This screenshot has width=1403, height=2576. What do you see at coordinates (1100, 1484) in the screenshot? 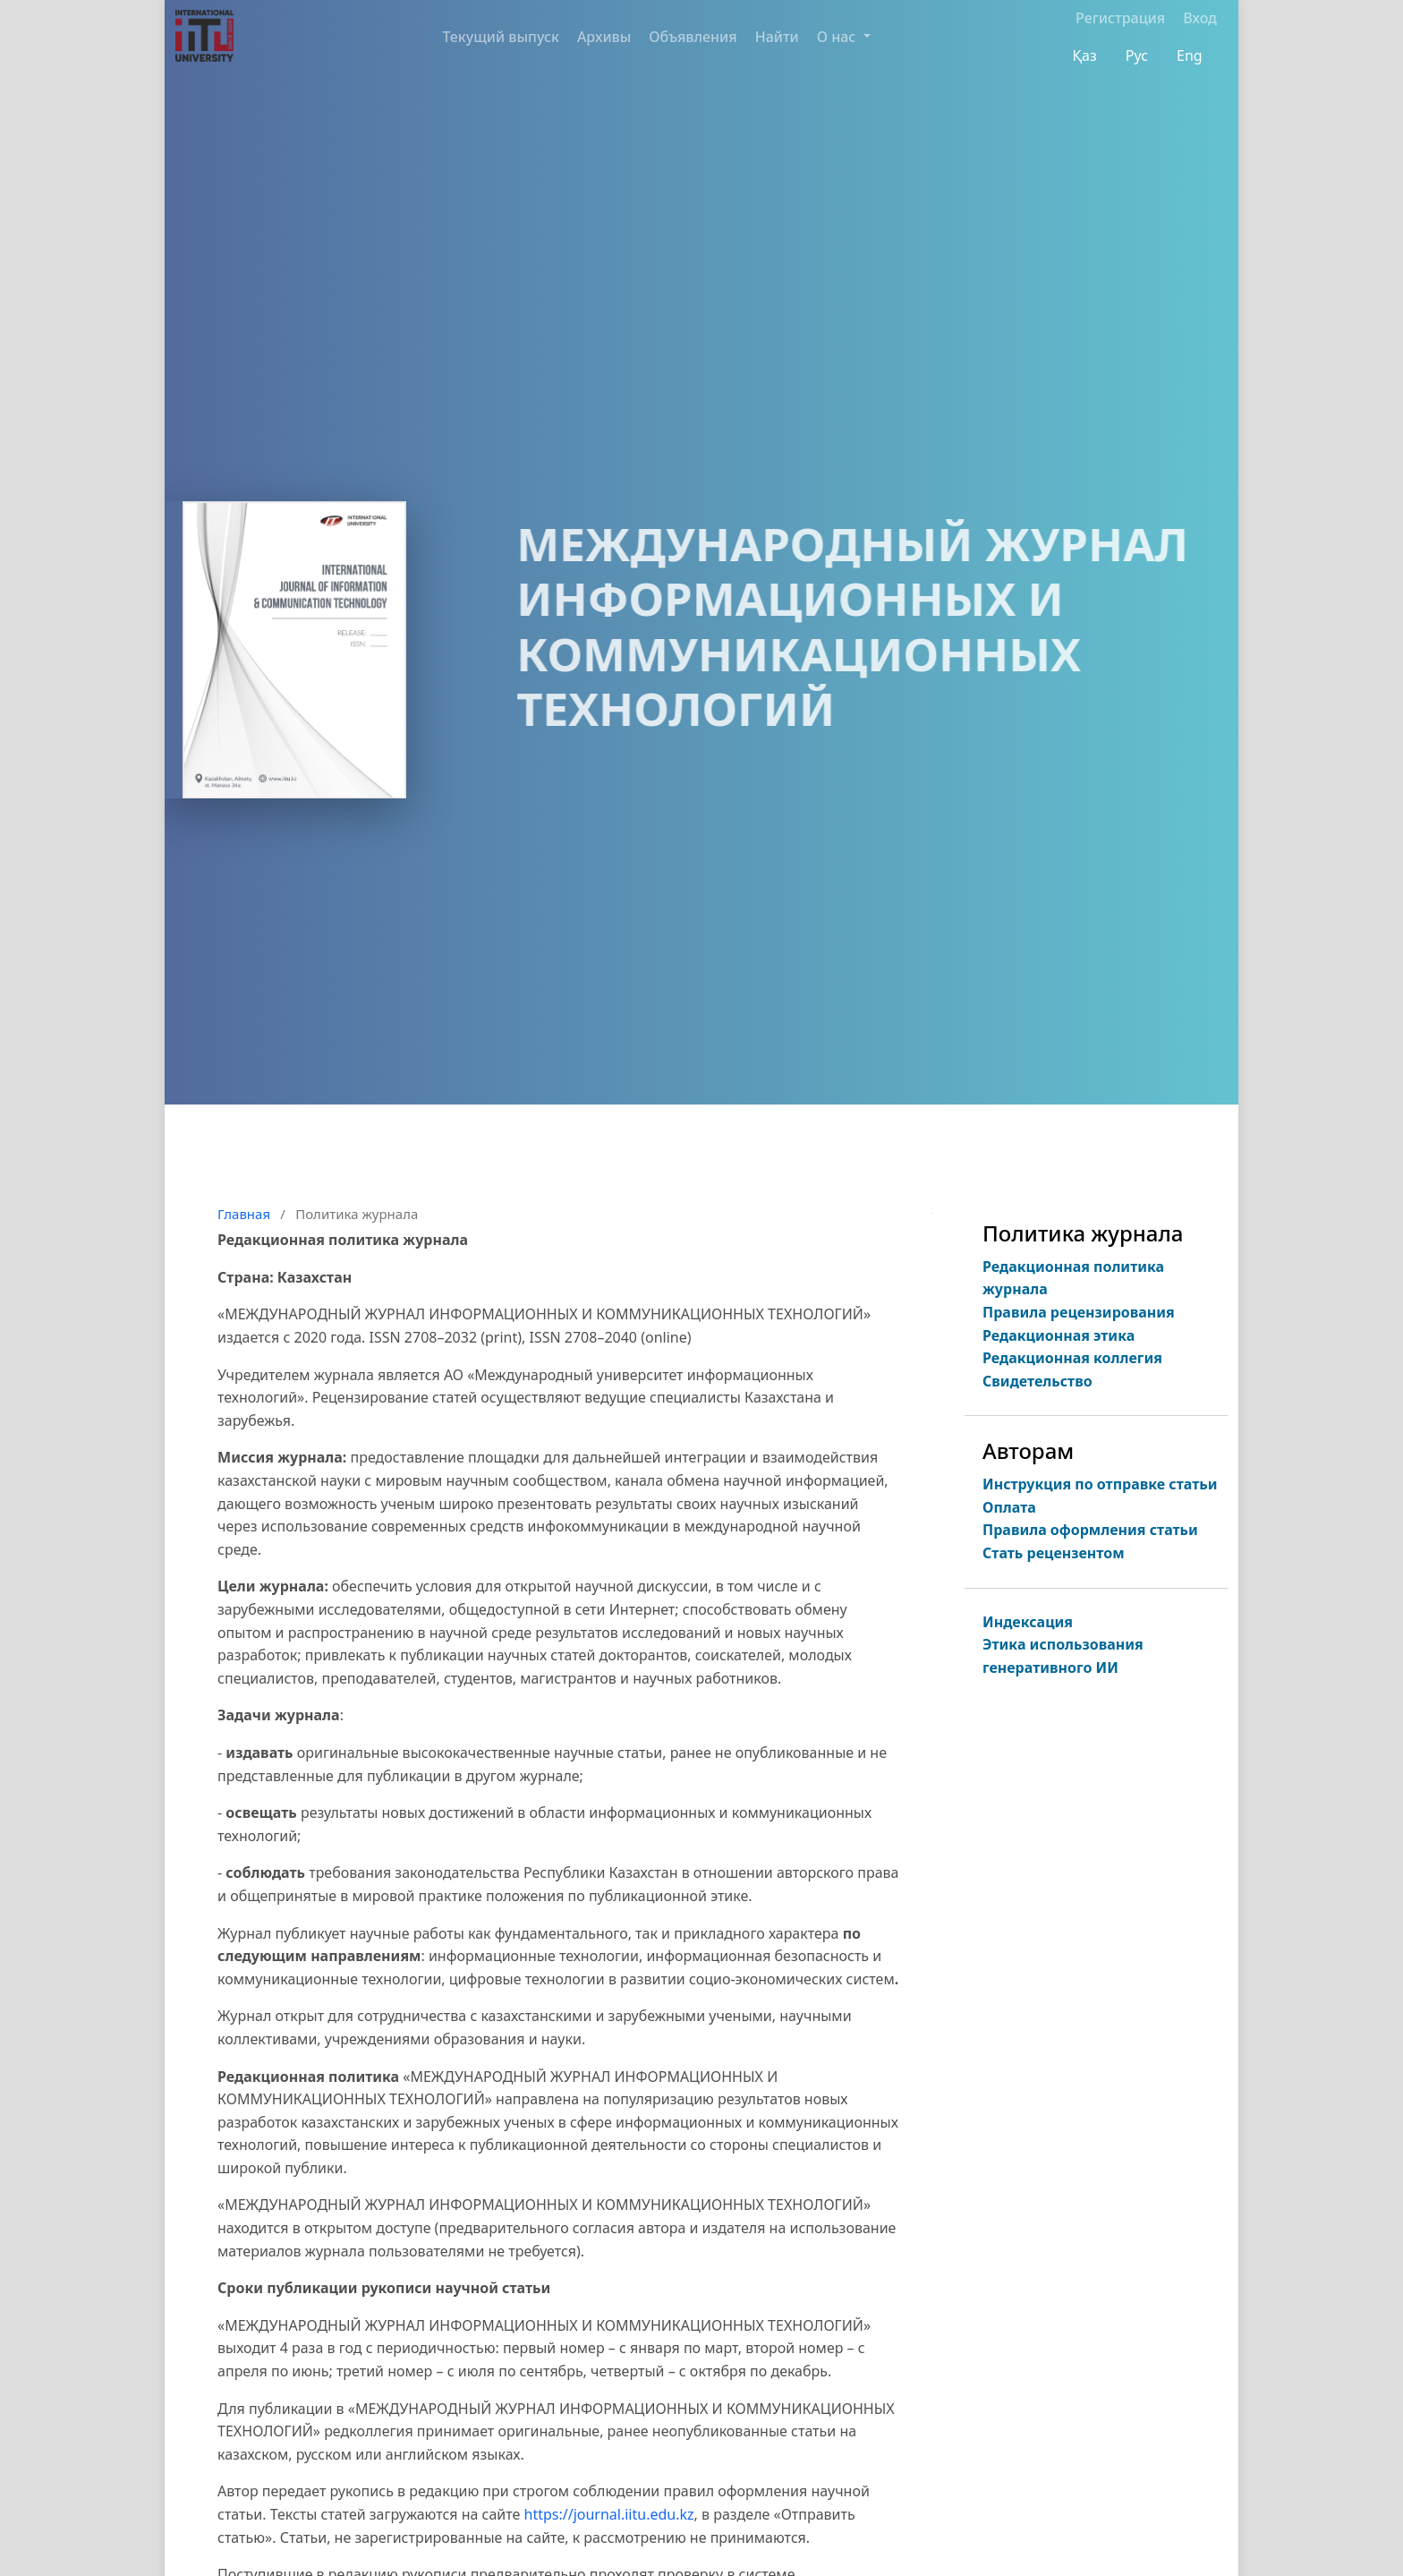
I see `Инструкция по отправке статьи` at bounding box center [1100, 1484].